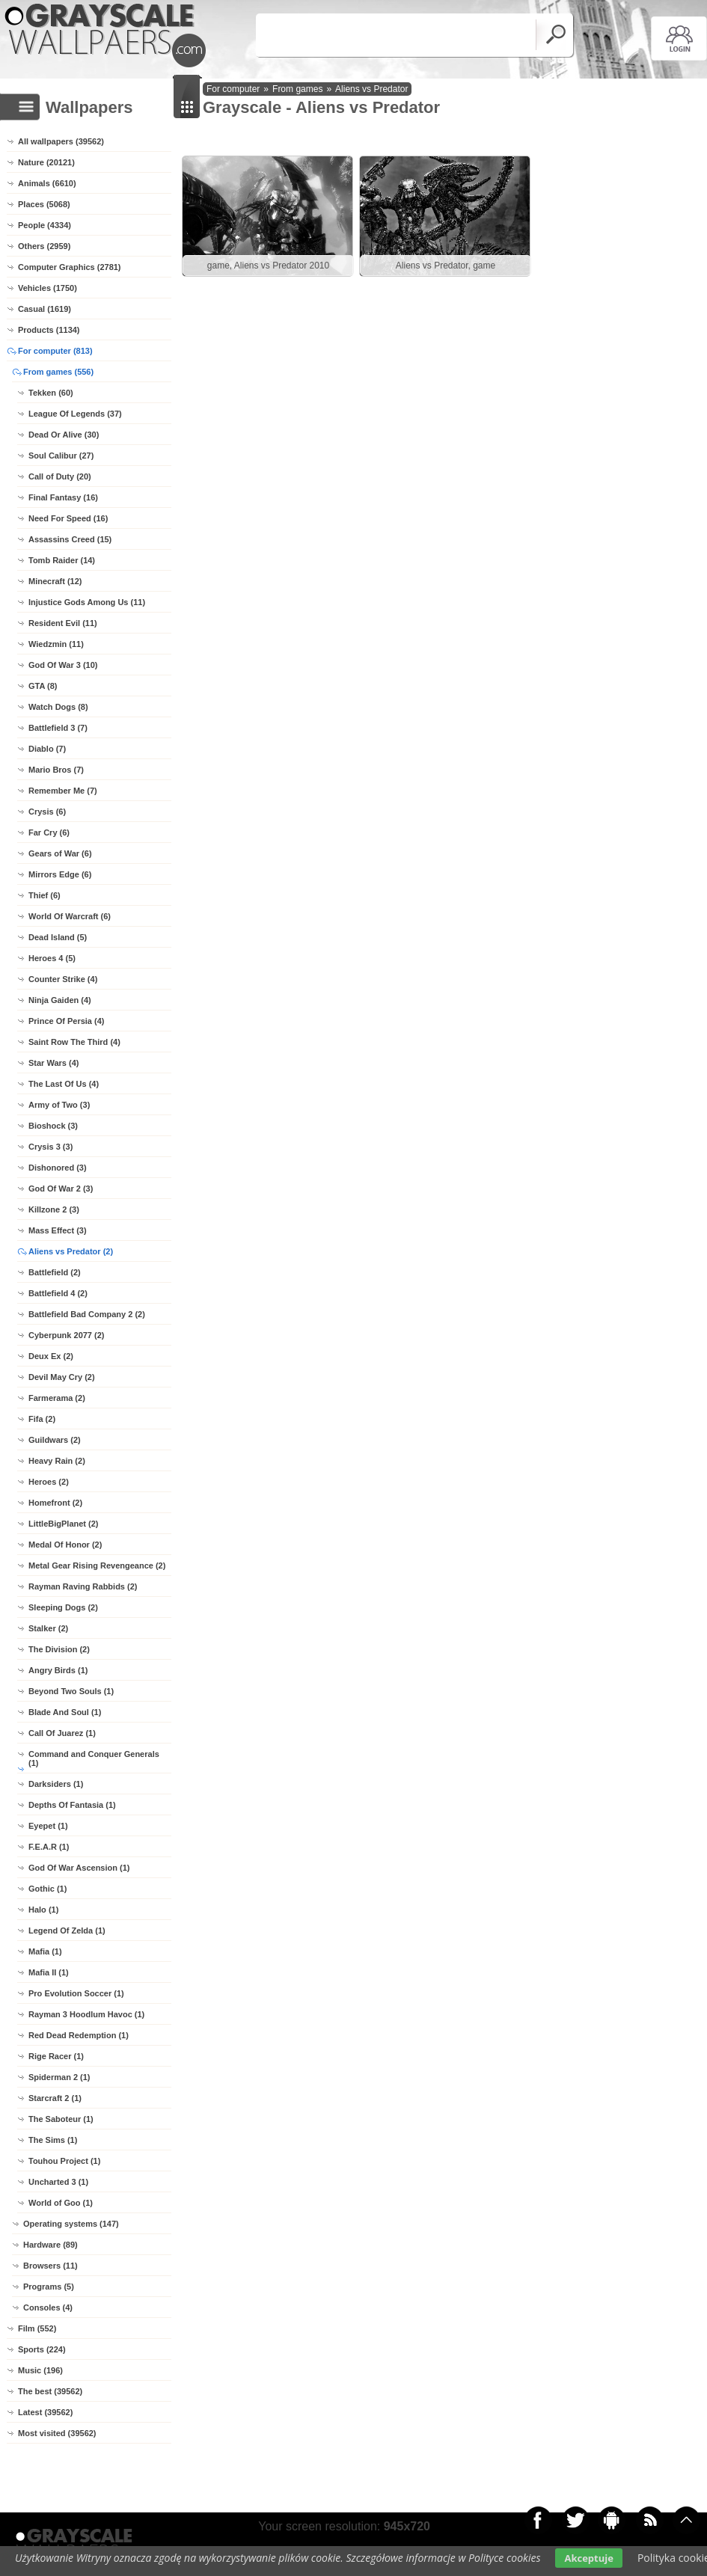 The width and height of the screenshot is (707, 2576). I want to click on Eyepet (1), so click(48, 1825).